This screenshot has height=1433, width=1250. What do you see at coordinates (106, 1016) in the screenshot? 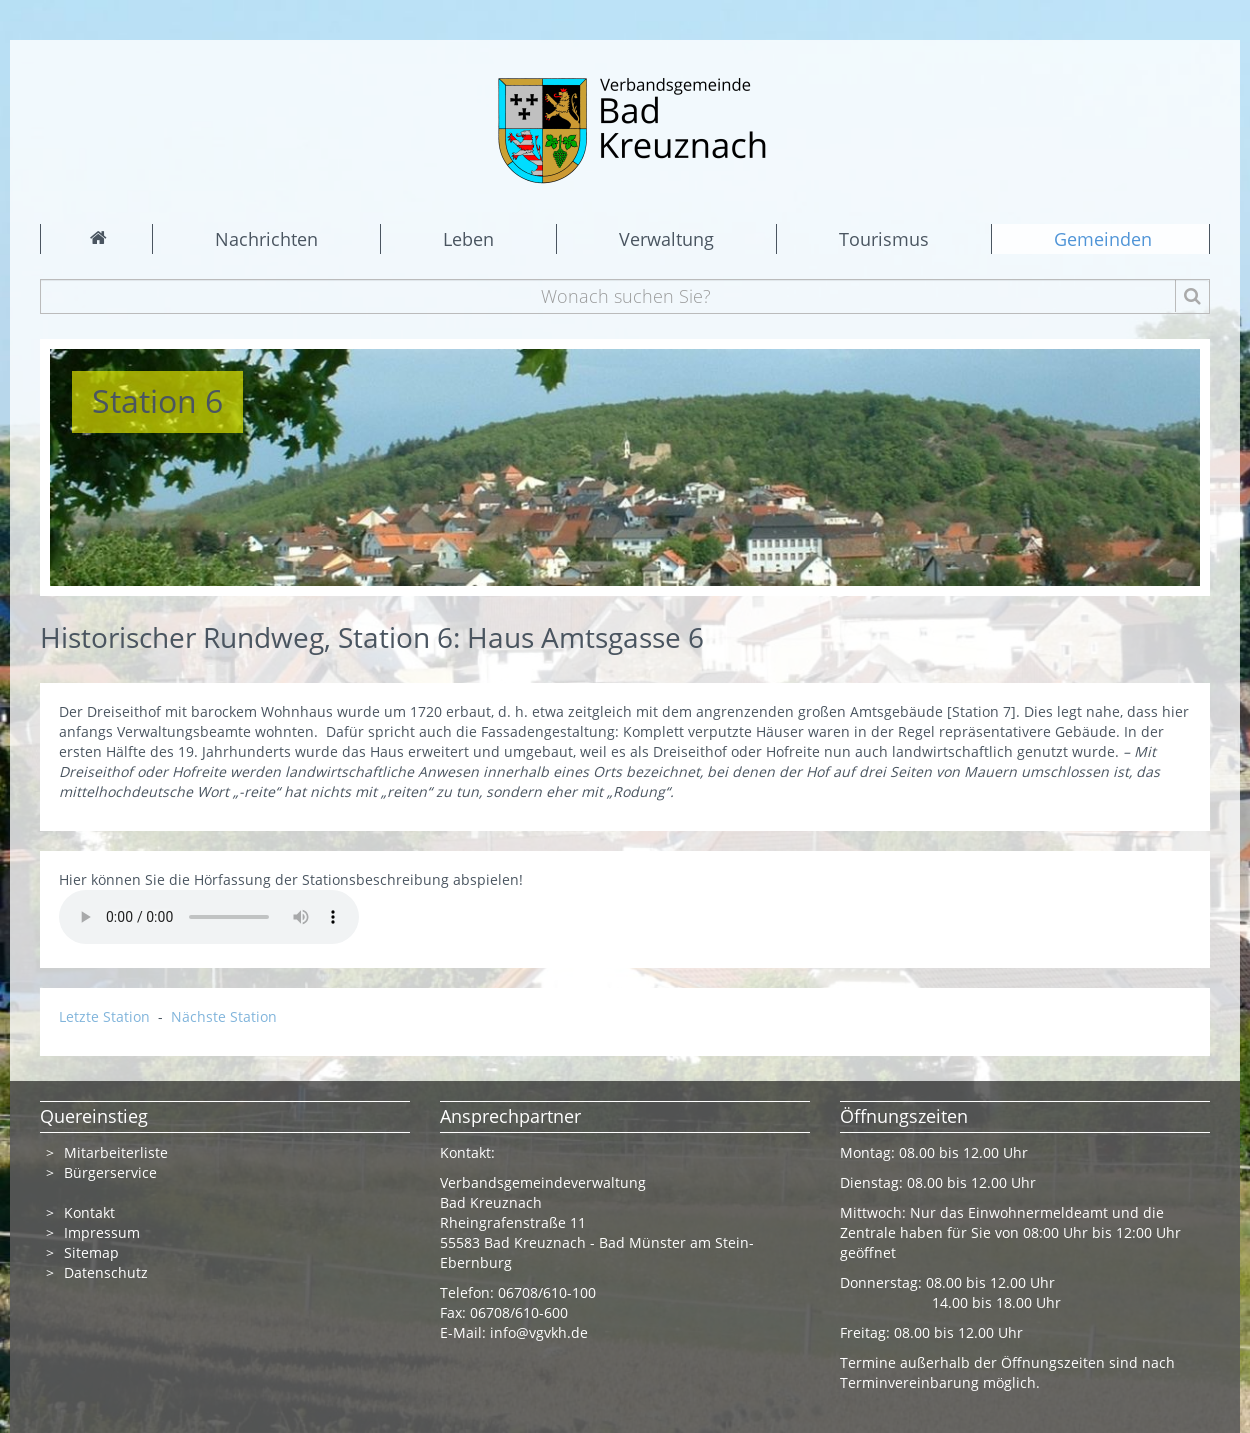
I see `Letzte Station` at bounding box center [106, 1016].